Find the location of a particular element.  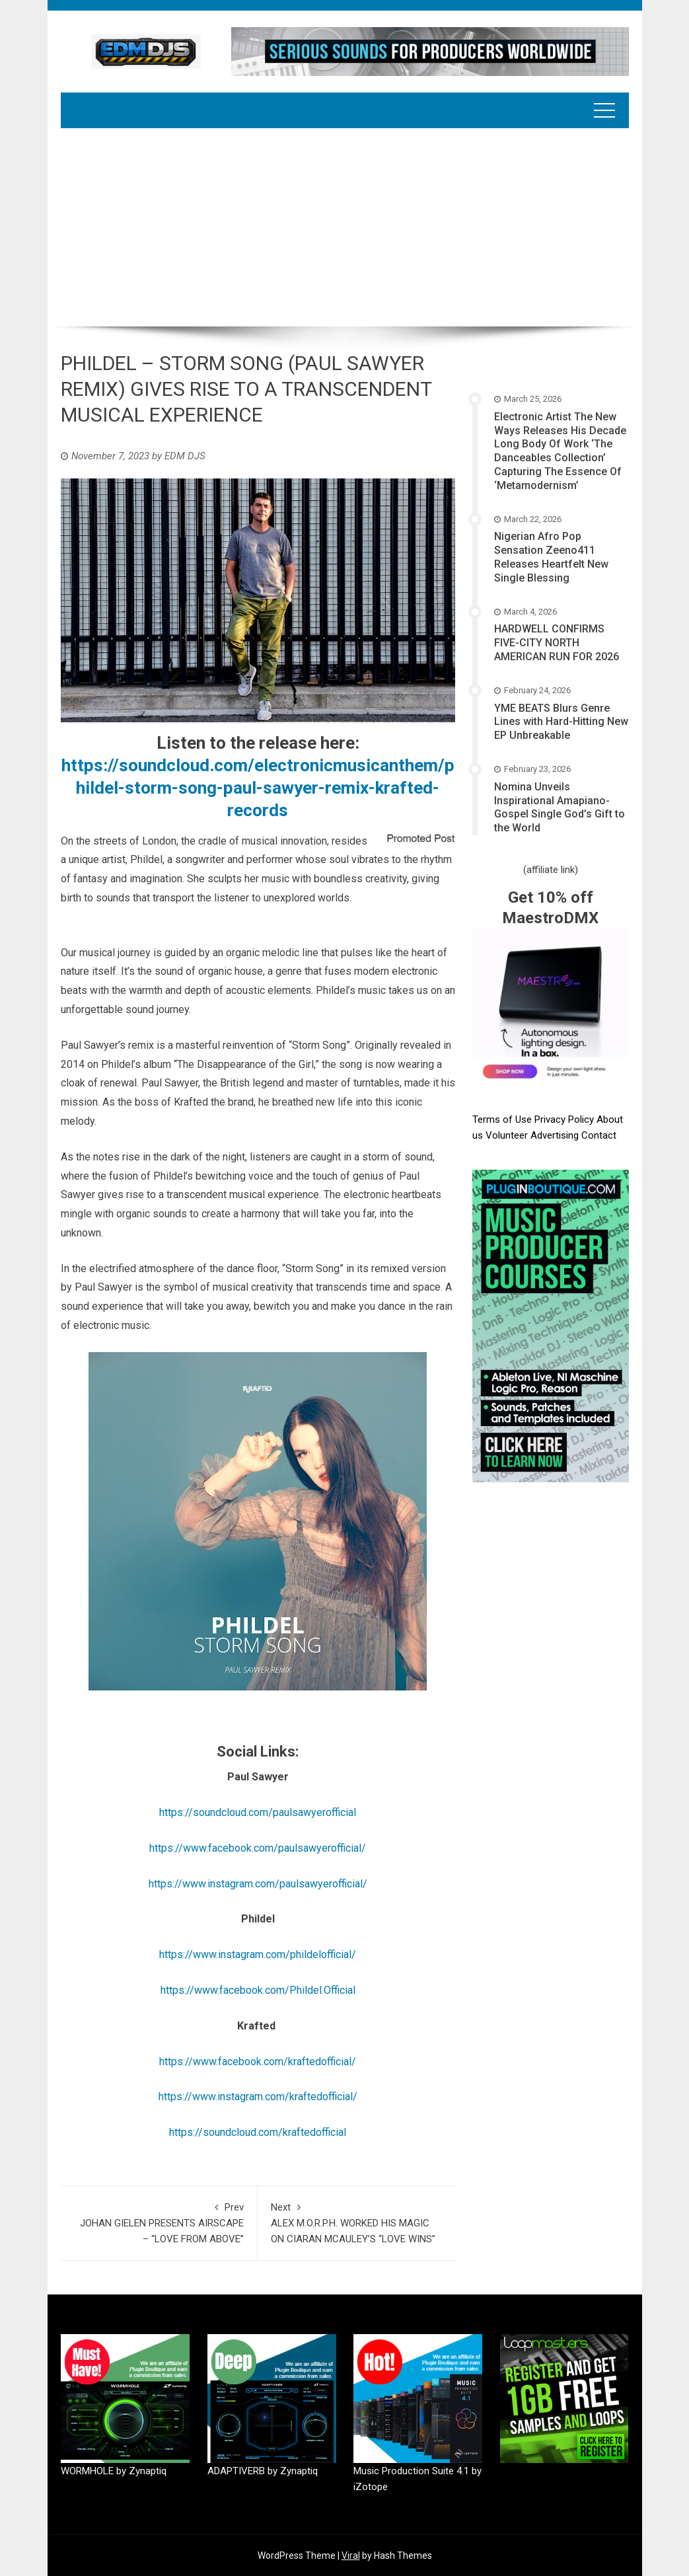

Nigerian Afro Pop Sensation Zeeno411 Releases Heartfelt New Single Blessing is located at coordinates (551, 557).